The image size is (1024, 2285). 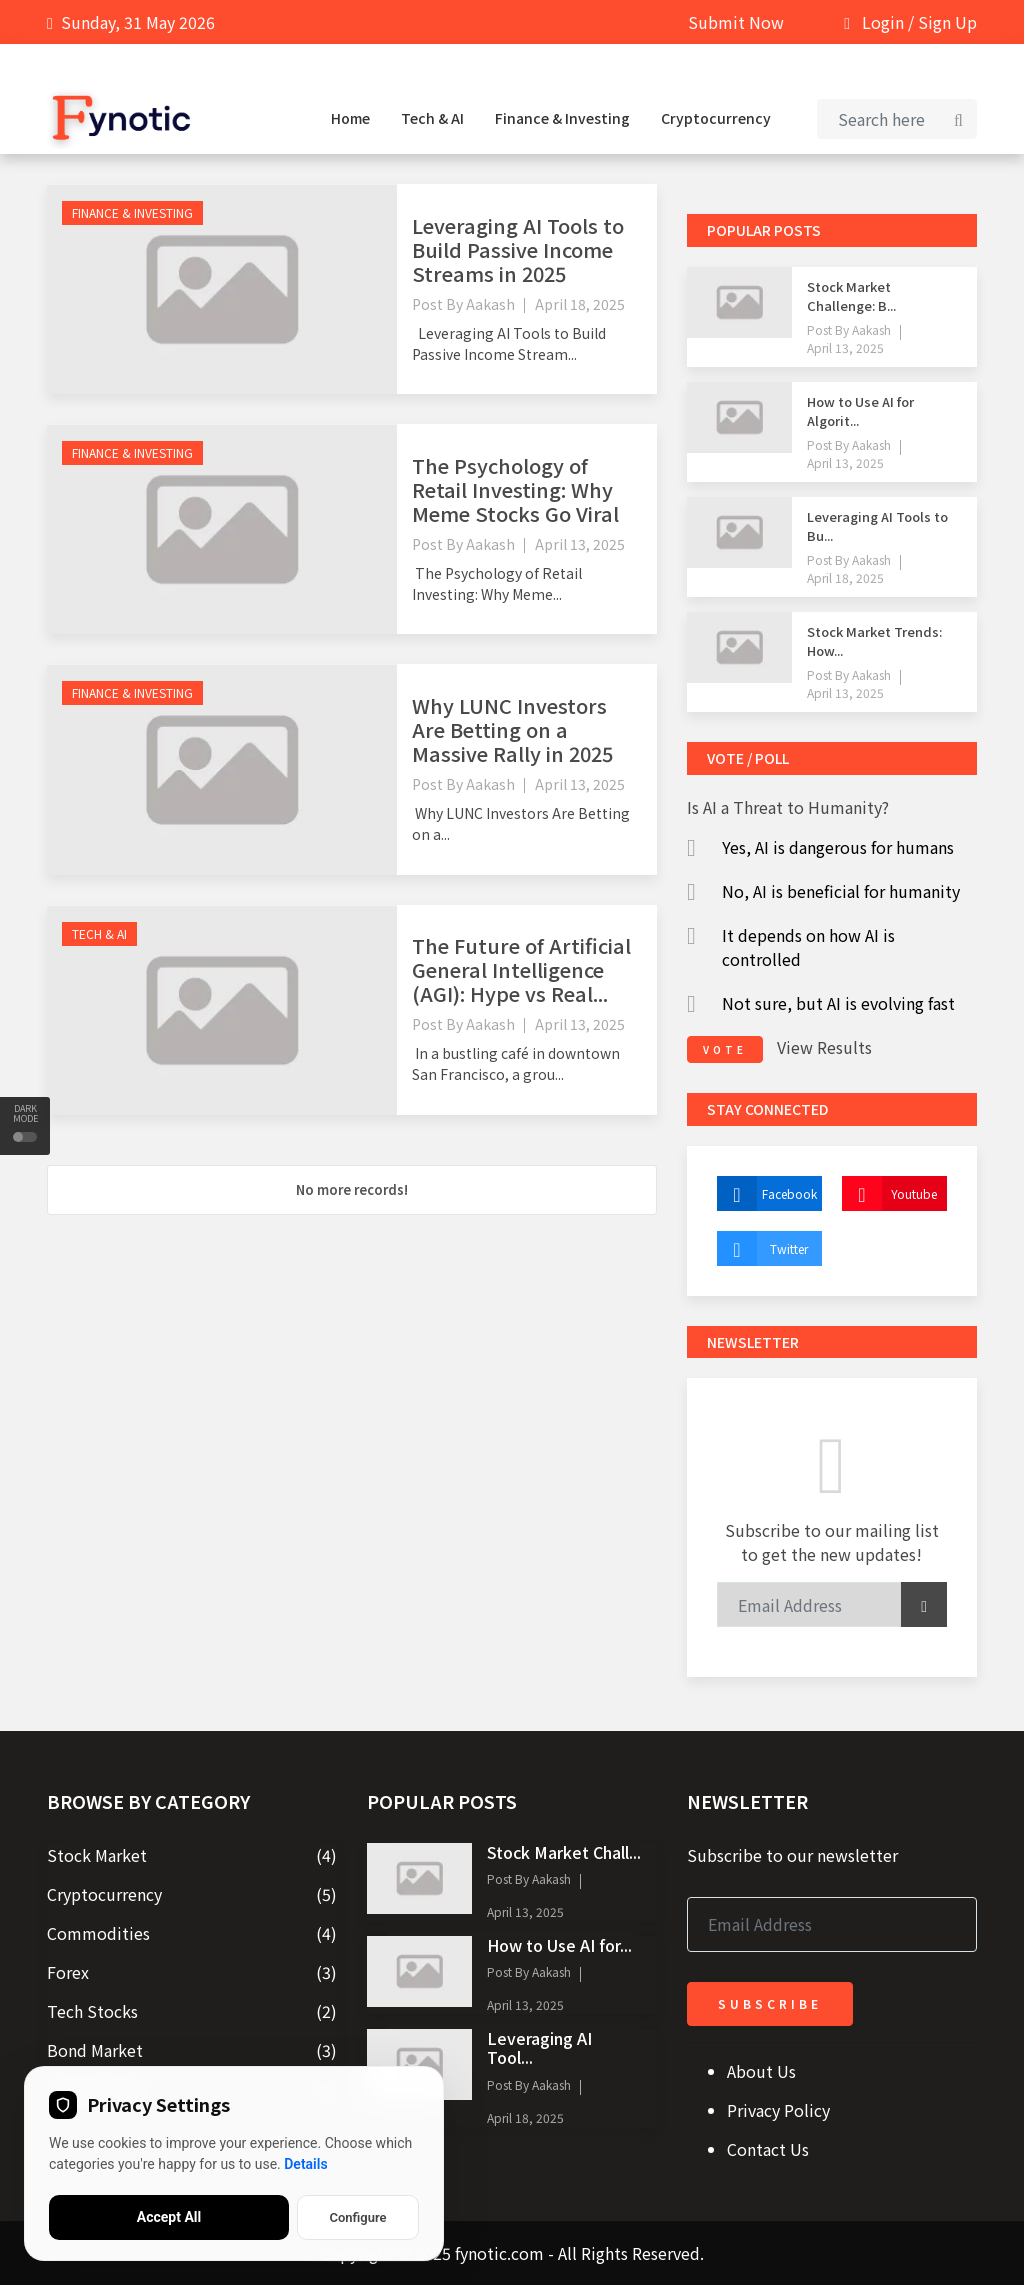 I want to click on Forex, so click(x=68, y=1972).